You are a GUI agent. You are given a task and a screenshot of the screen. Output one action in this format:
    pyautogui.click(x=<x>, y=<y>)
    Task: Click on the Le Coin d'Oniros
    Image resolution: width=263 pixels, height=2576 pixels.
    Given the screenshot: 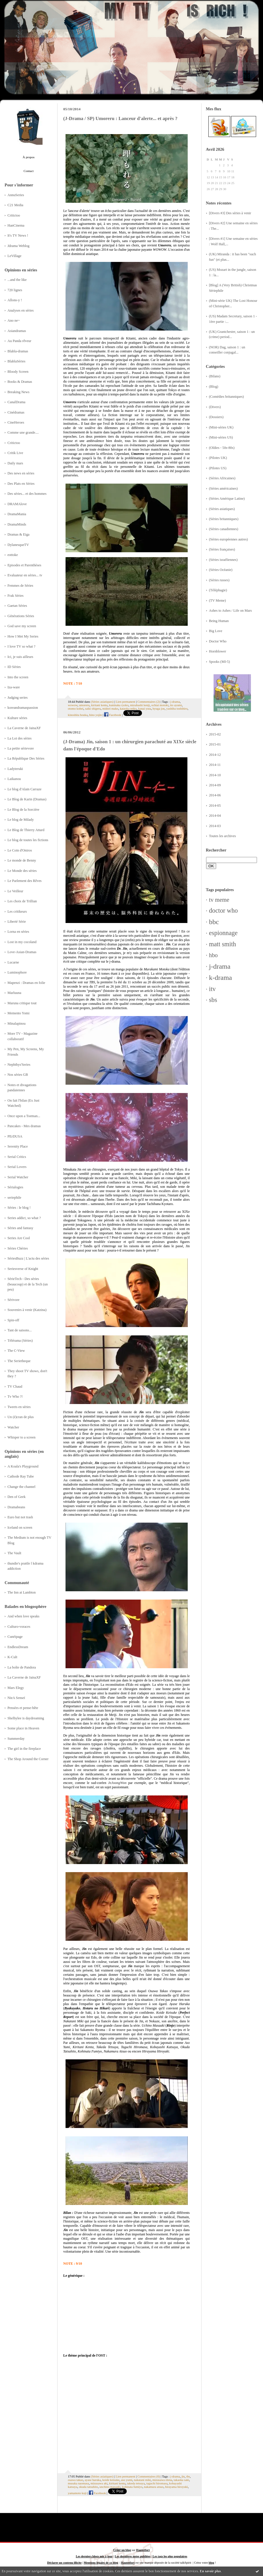 What is the action you would take?
    pyautogui.click(x=19, y=850)
    